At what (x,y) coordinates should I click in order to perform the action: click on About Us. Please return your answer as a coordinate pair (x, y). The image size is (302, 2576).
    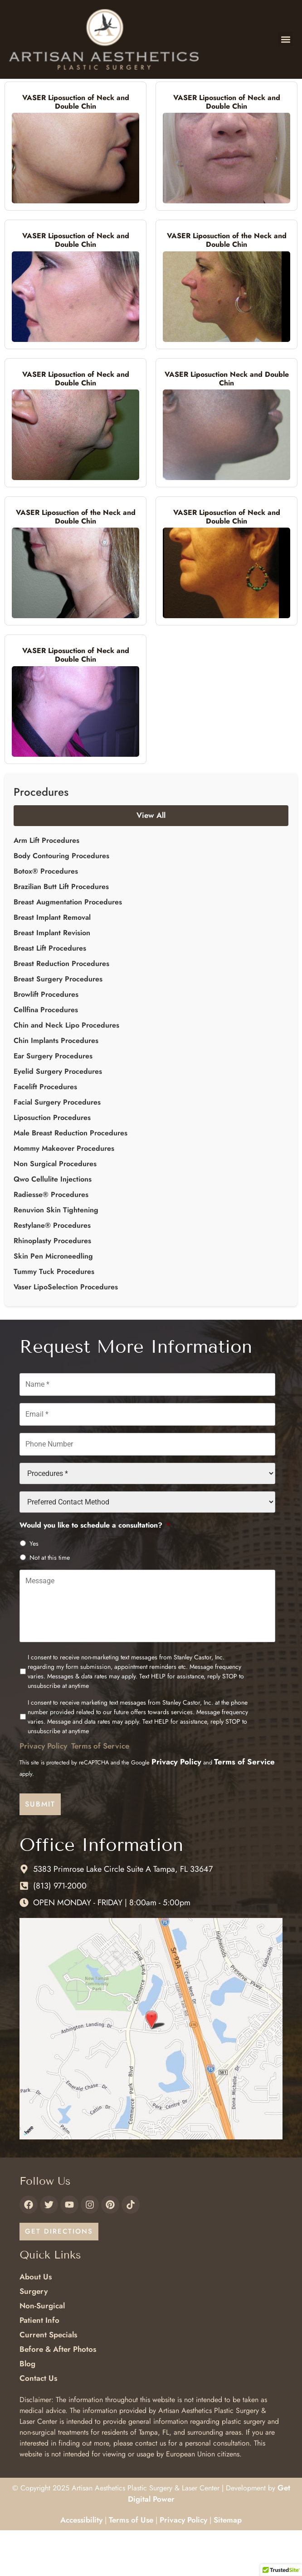
    Looking at the image, I should click on (35, 2322).